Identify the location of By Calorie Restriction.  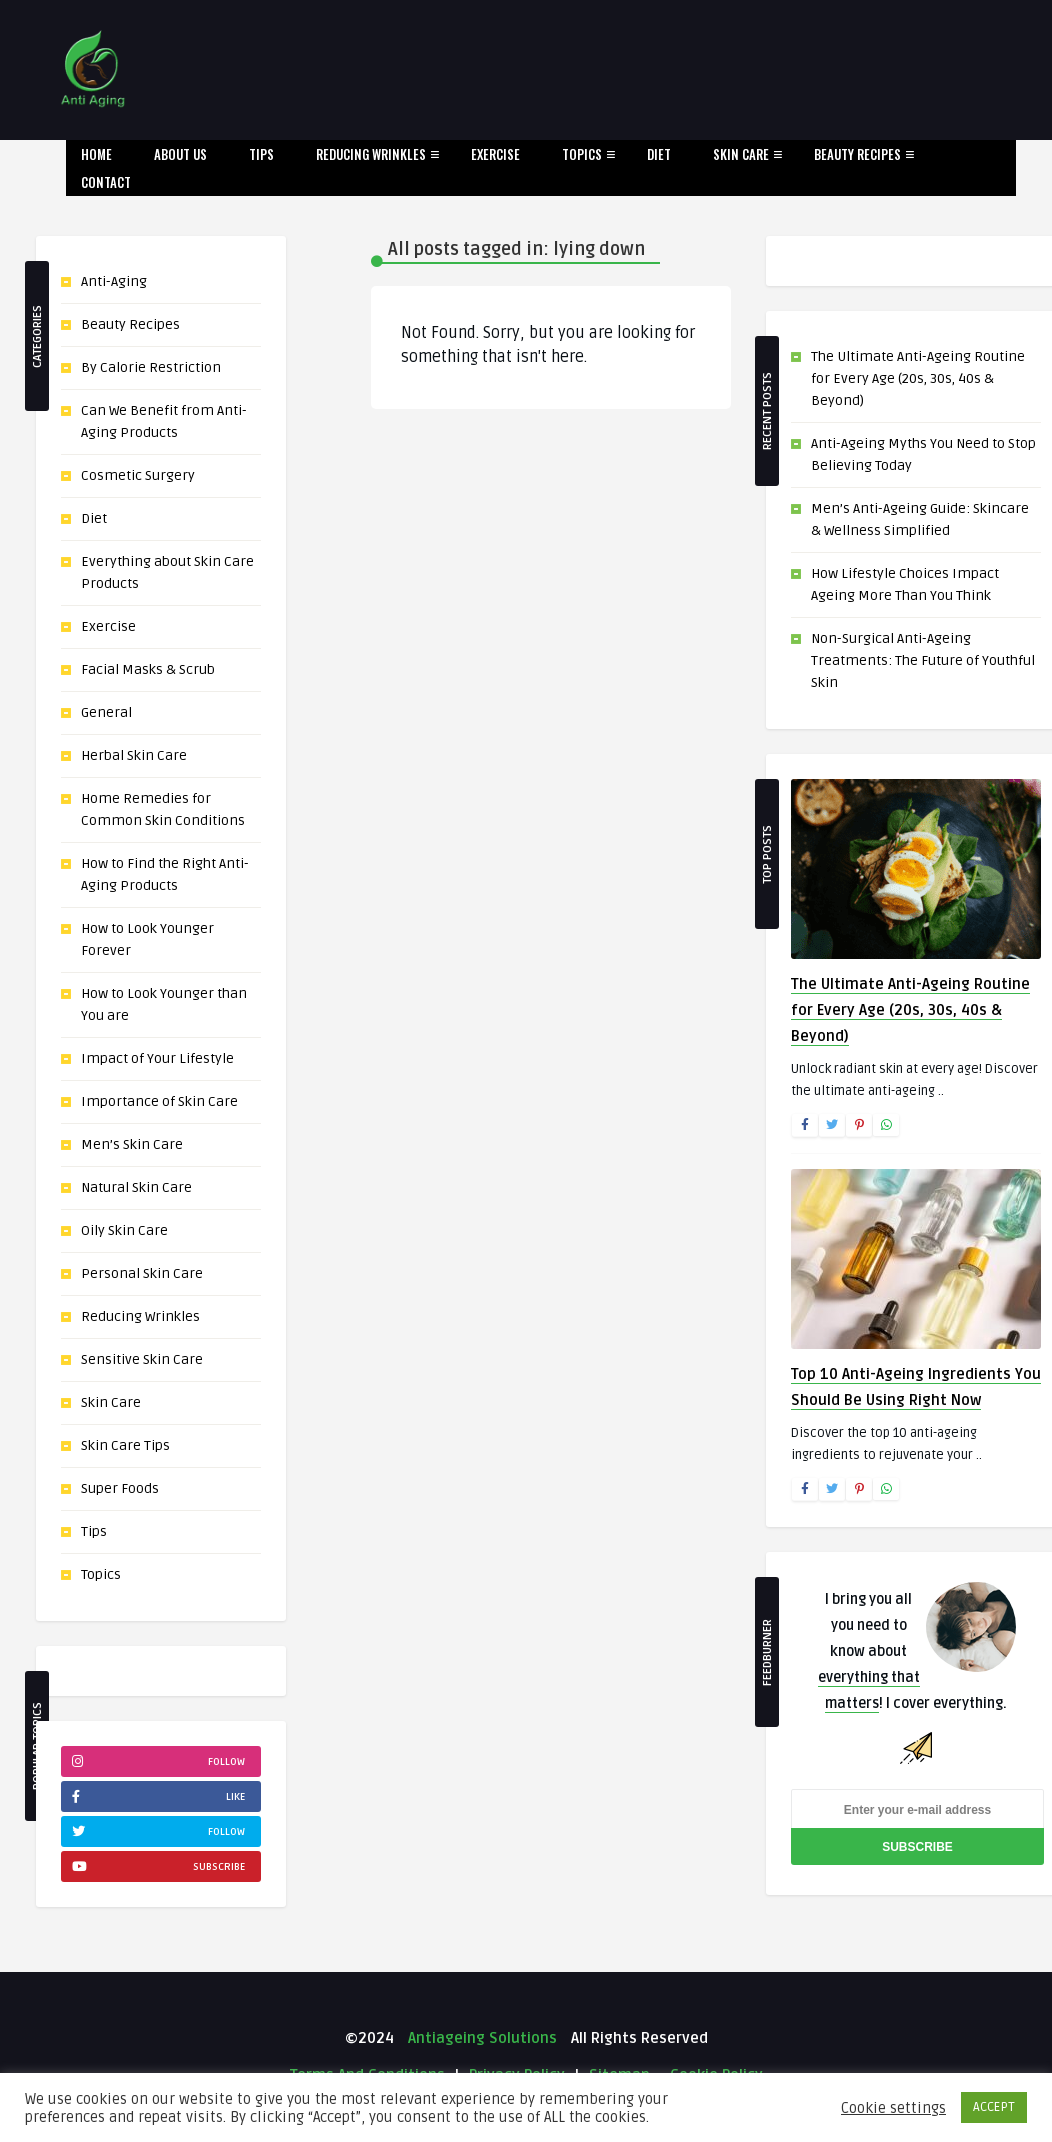
(151, 367).